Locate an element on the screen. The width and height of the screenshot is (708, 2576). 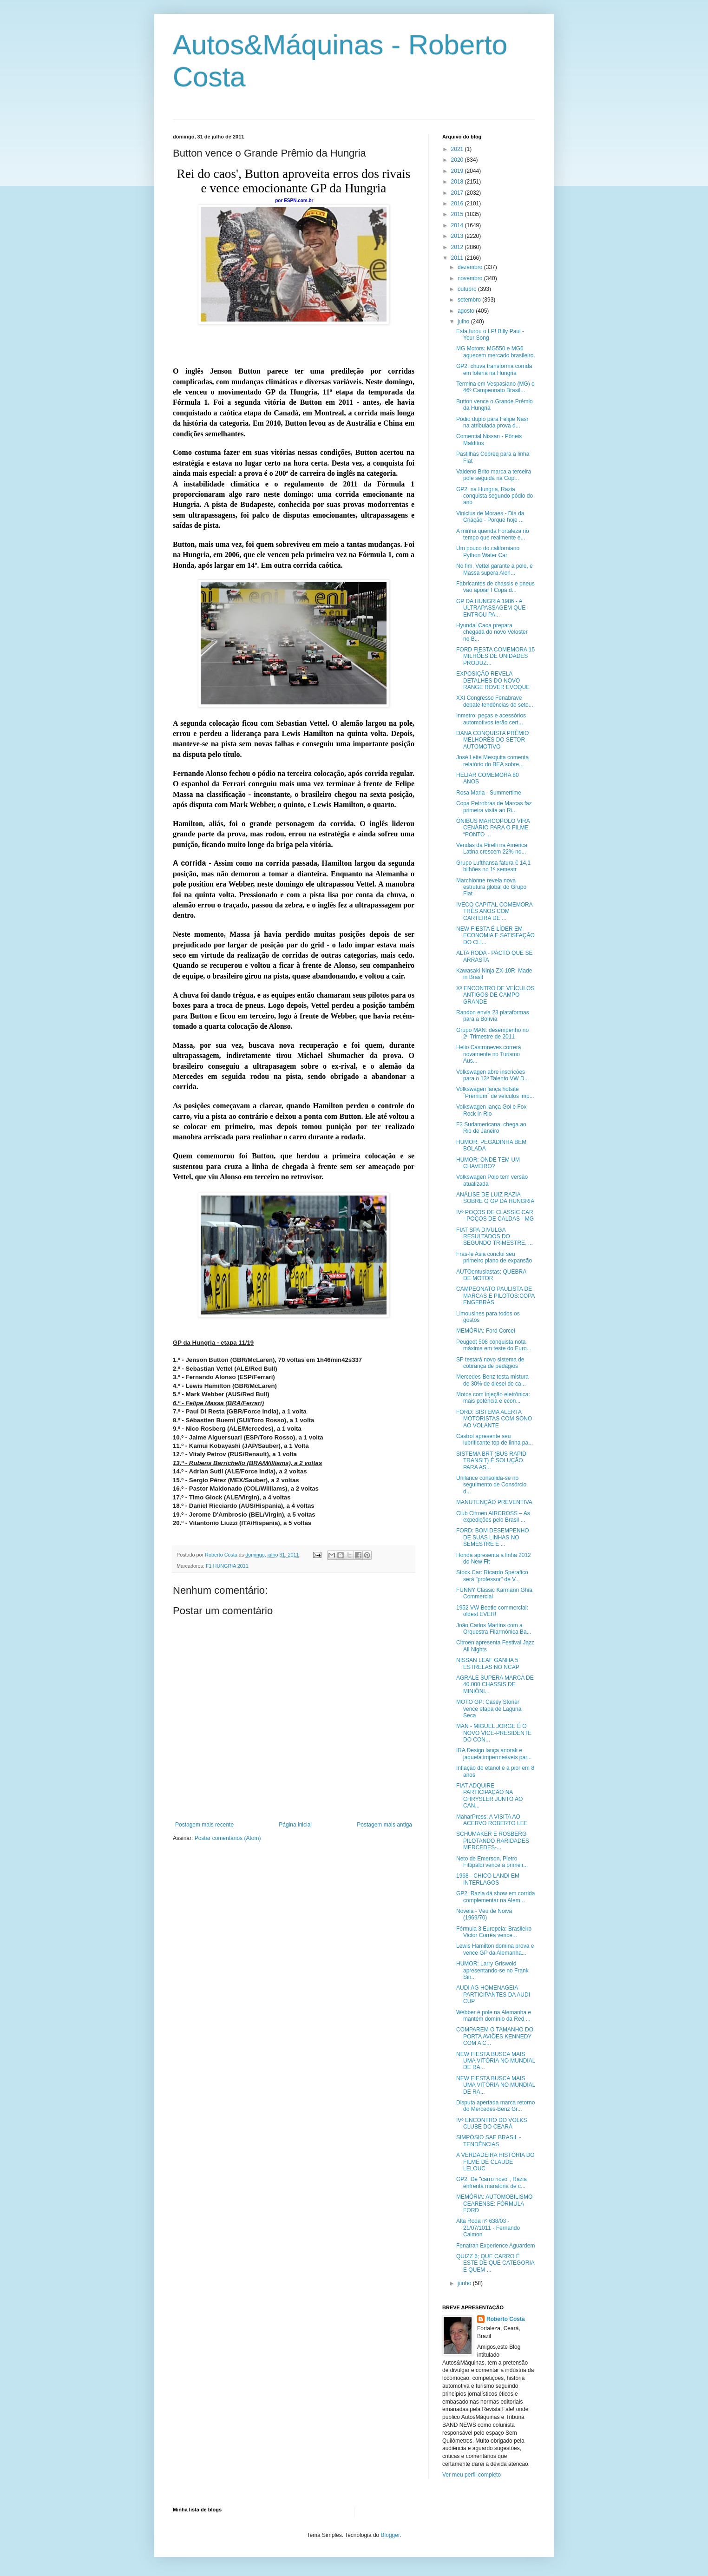
ANÁLISE DE LUIZ RAZIA SOBRE O GP DA HUNGRIA is located at coordinates (495, 1197).